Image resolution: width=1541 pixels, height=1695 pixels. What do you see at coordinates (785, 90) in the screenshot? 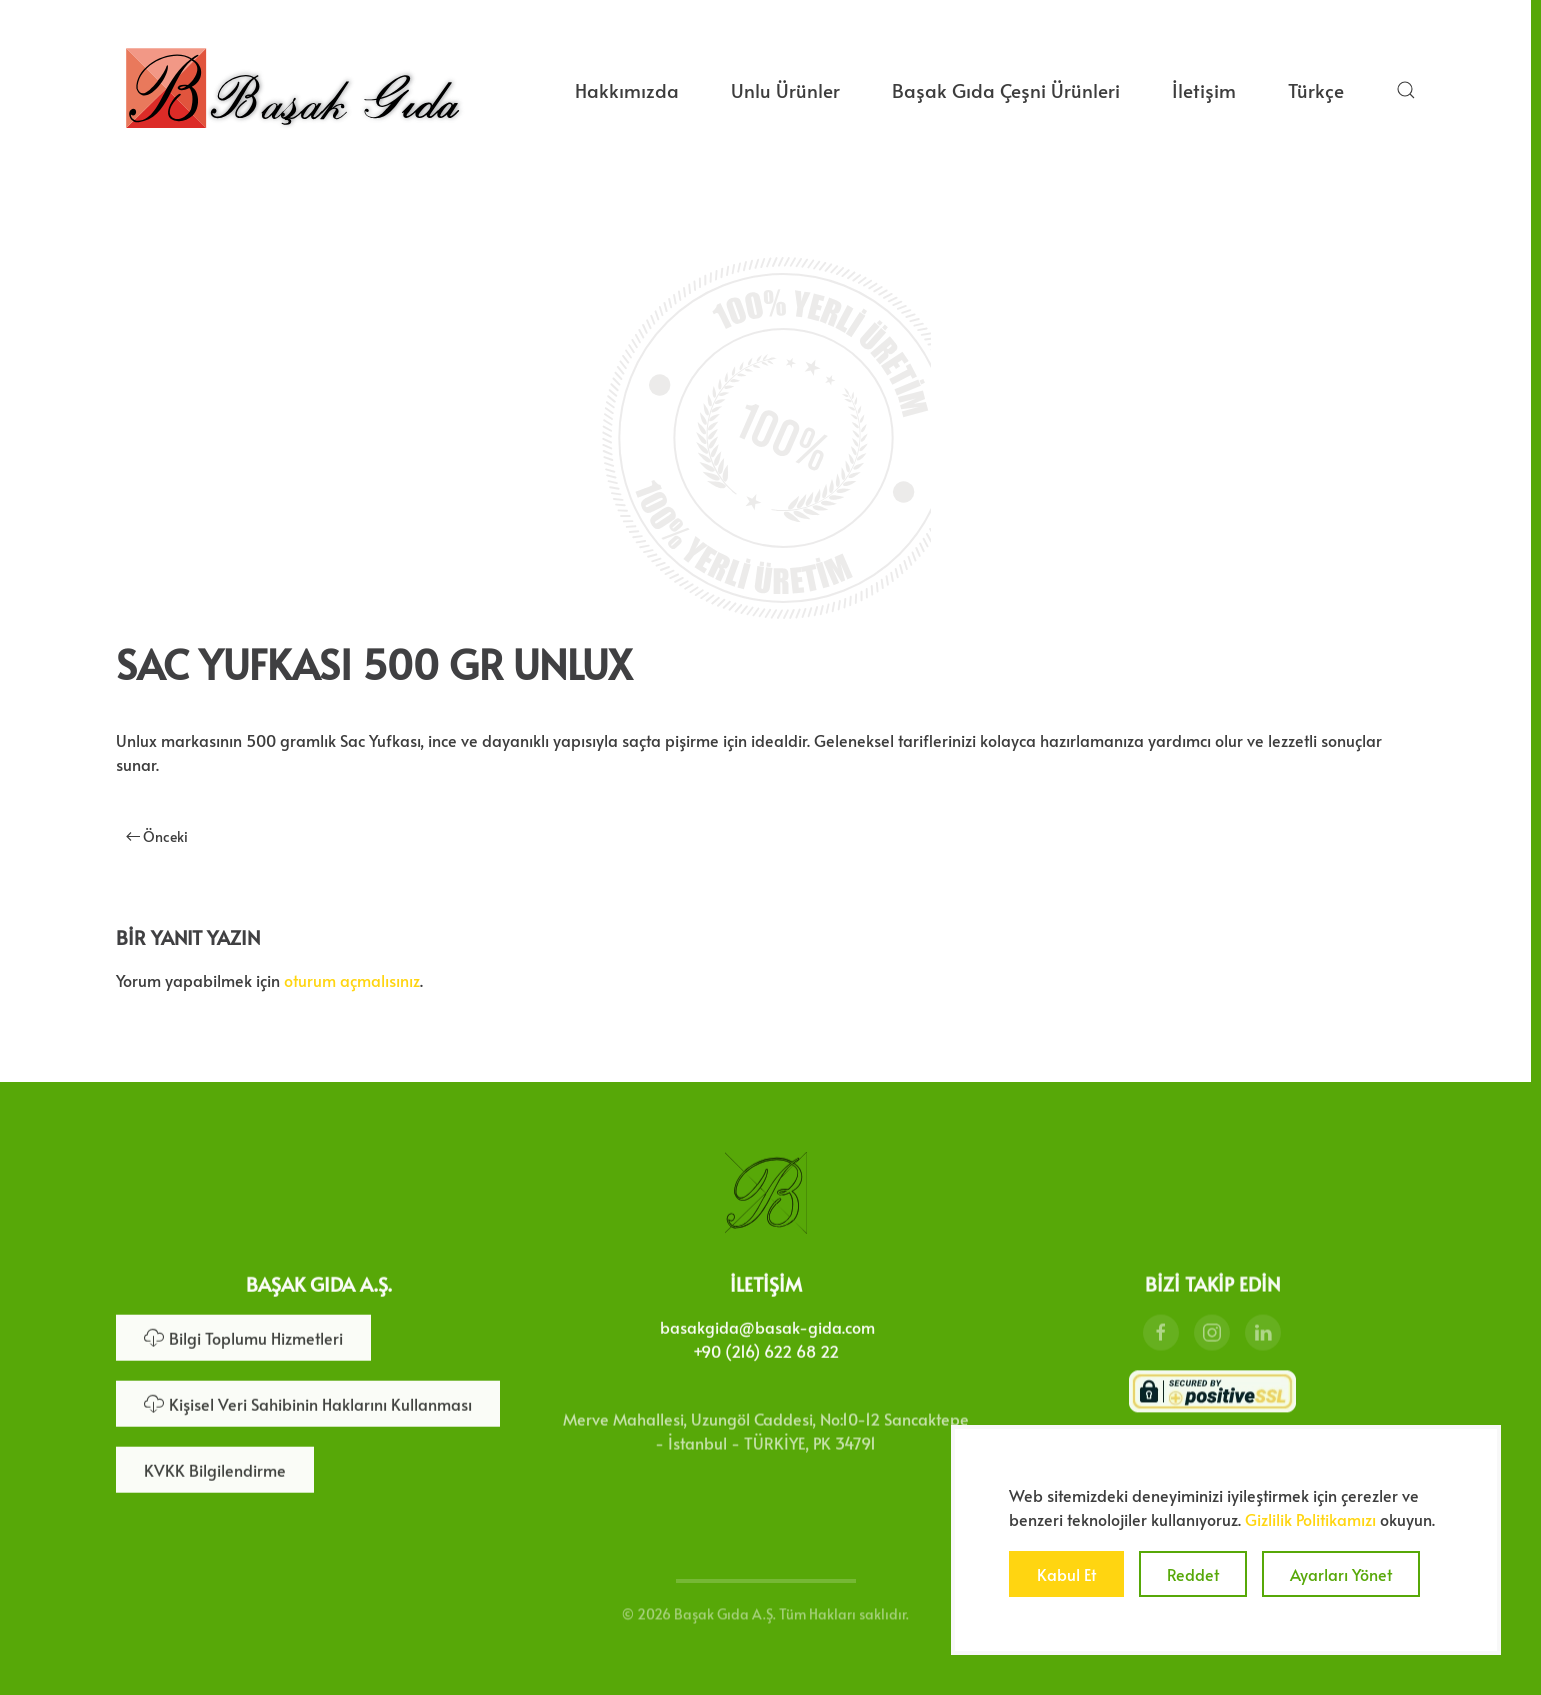
I see `Unlu Ürünler [button]` at bounding box center [785, 90].